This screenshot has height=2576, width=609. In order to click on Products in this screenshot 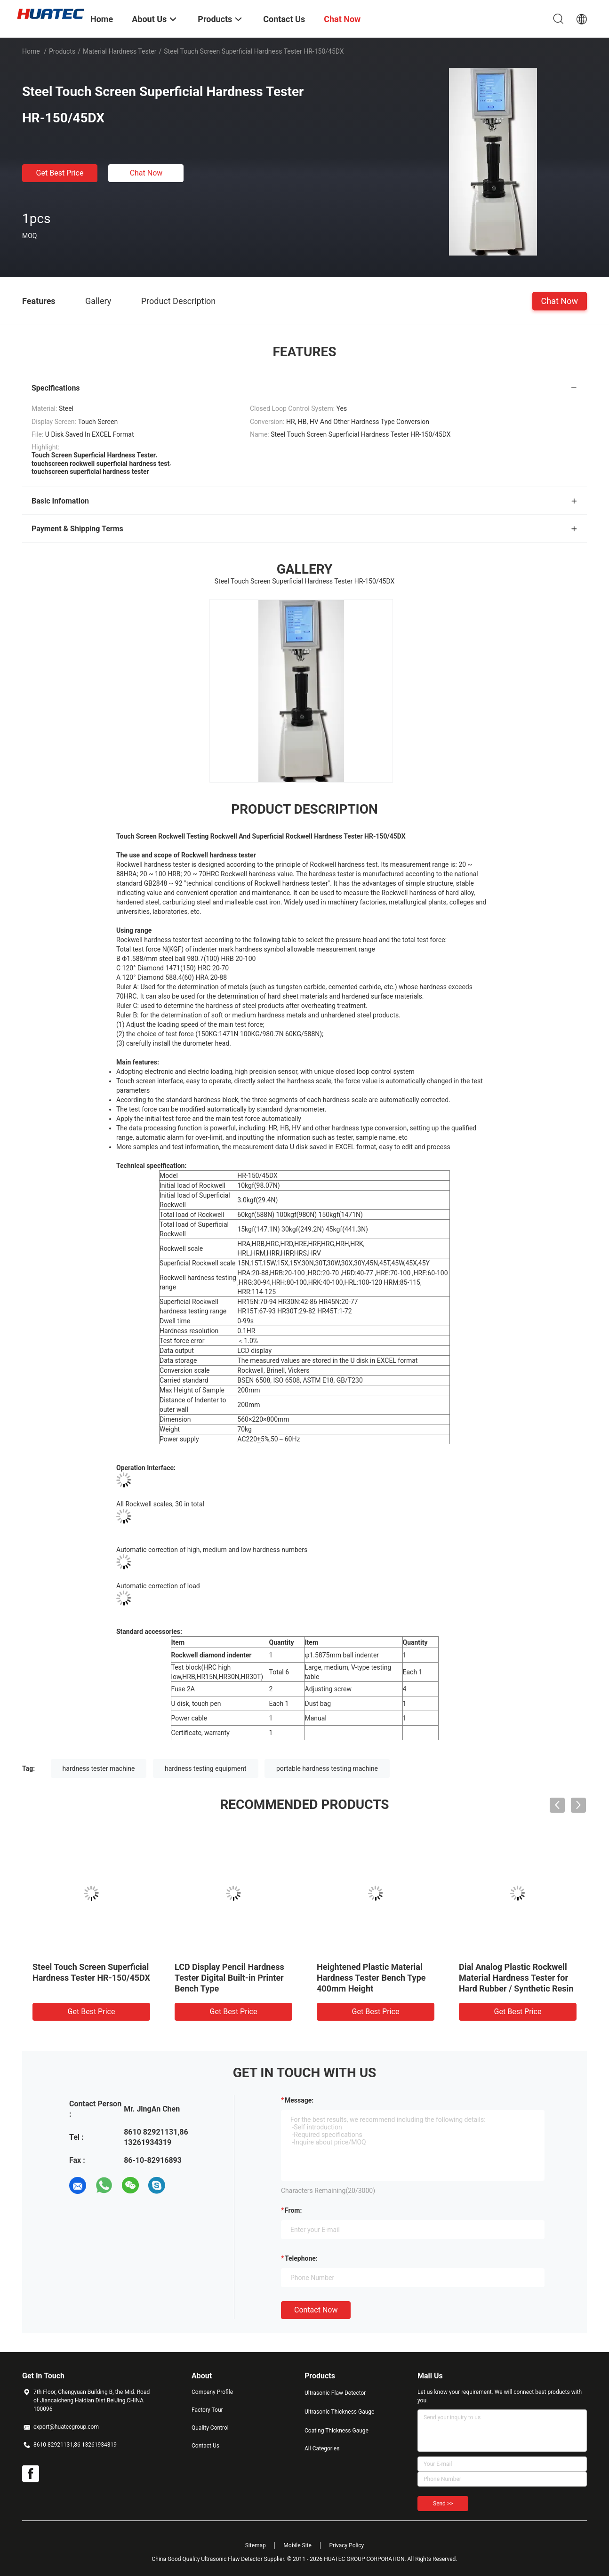, I will do `click(62, 51)`.